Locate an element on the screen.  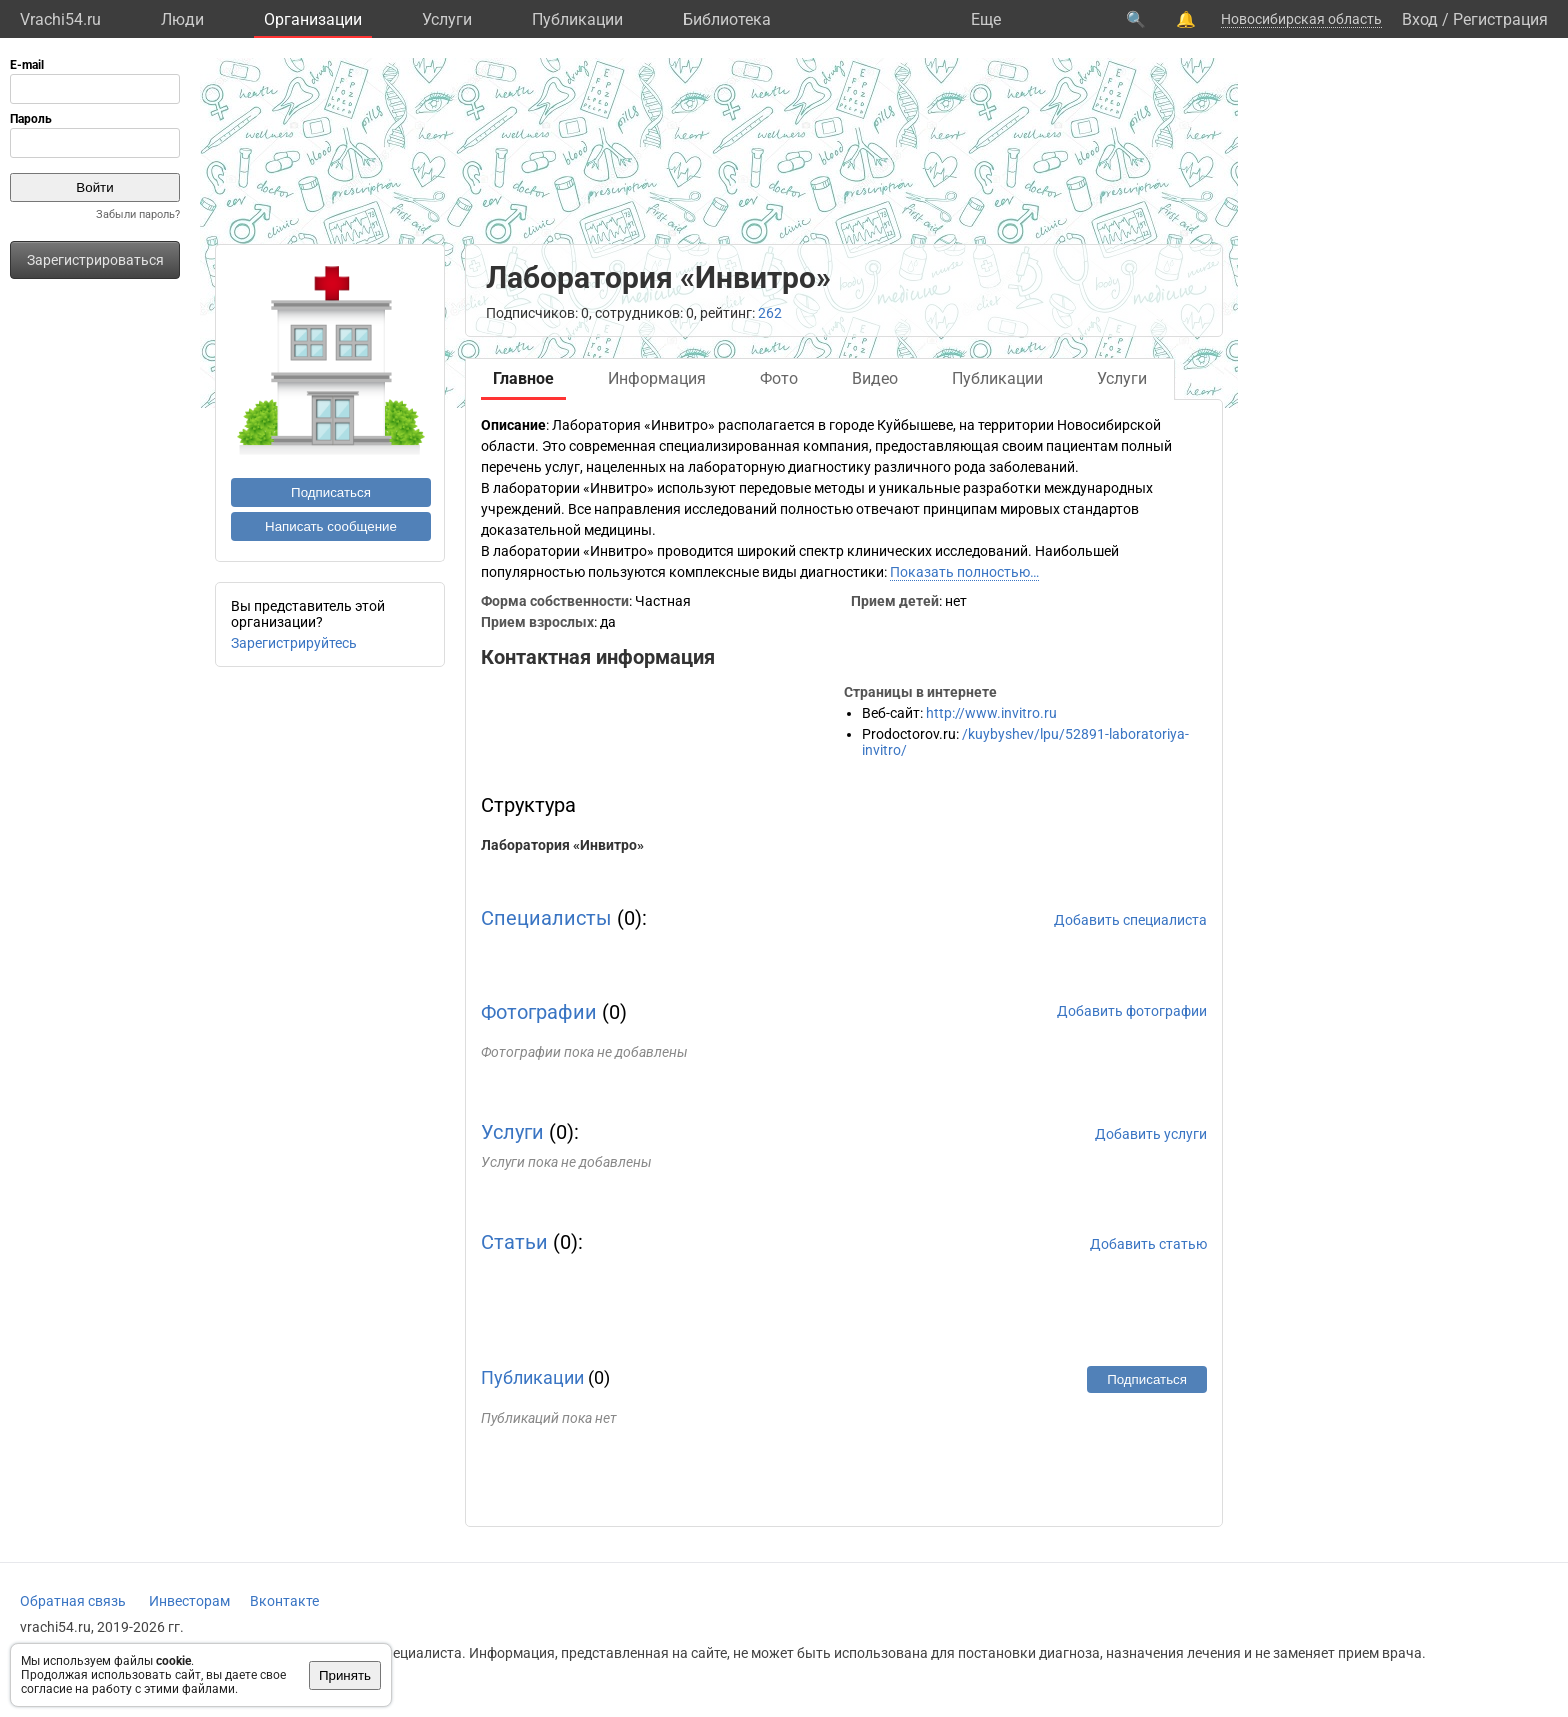
Показать полностью… is located at coordinates (964, 572).